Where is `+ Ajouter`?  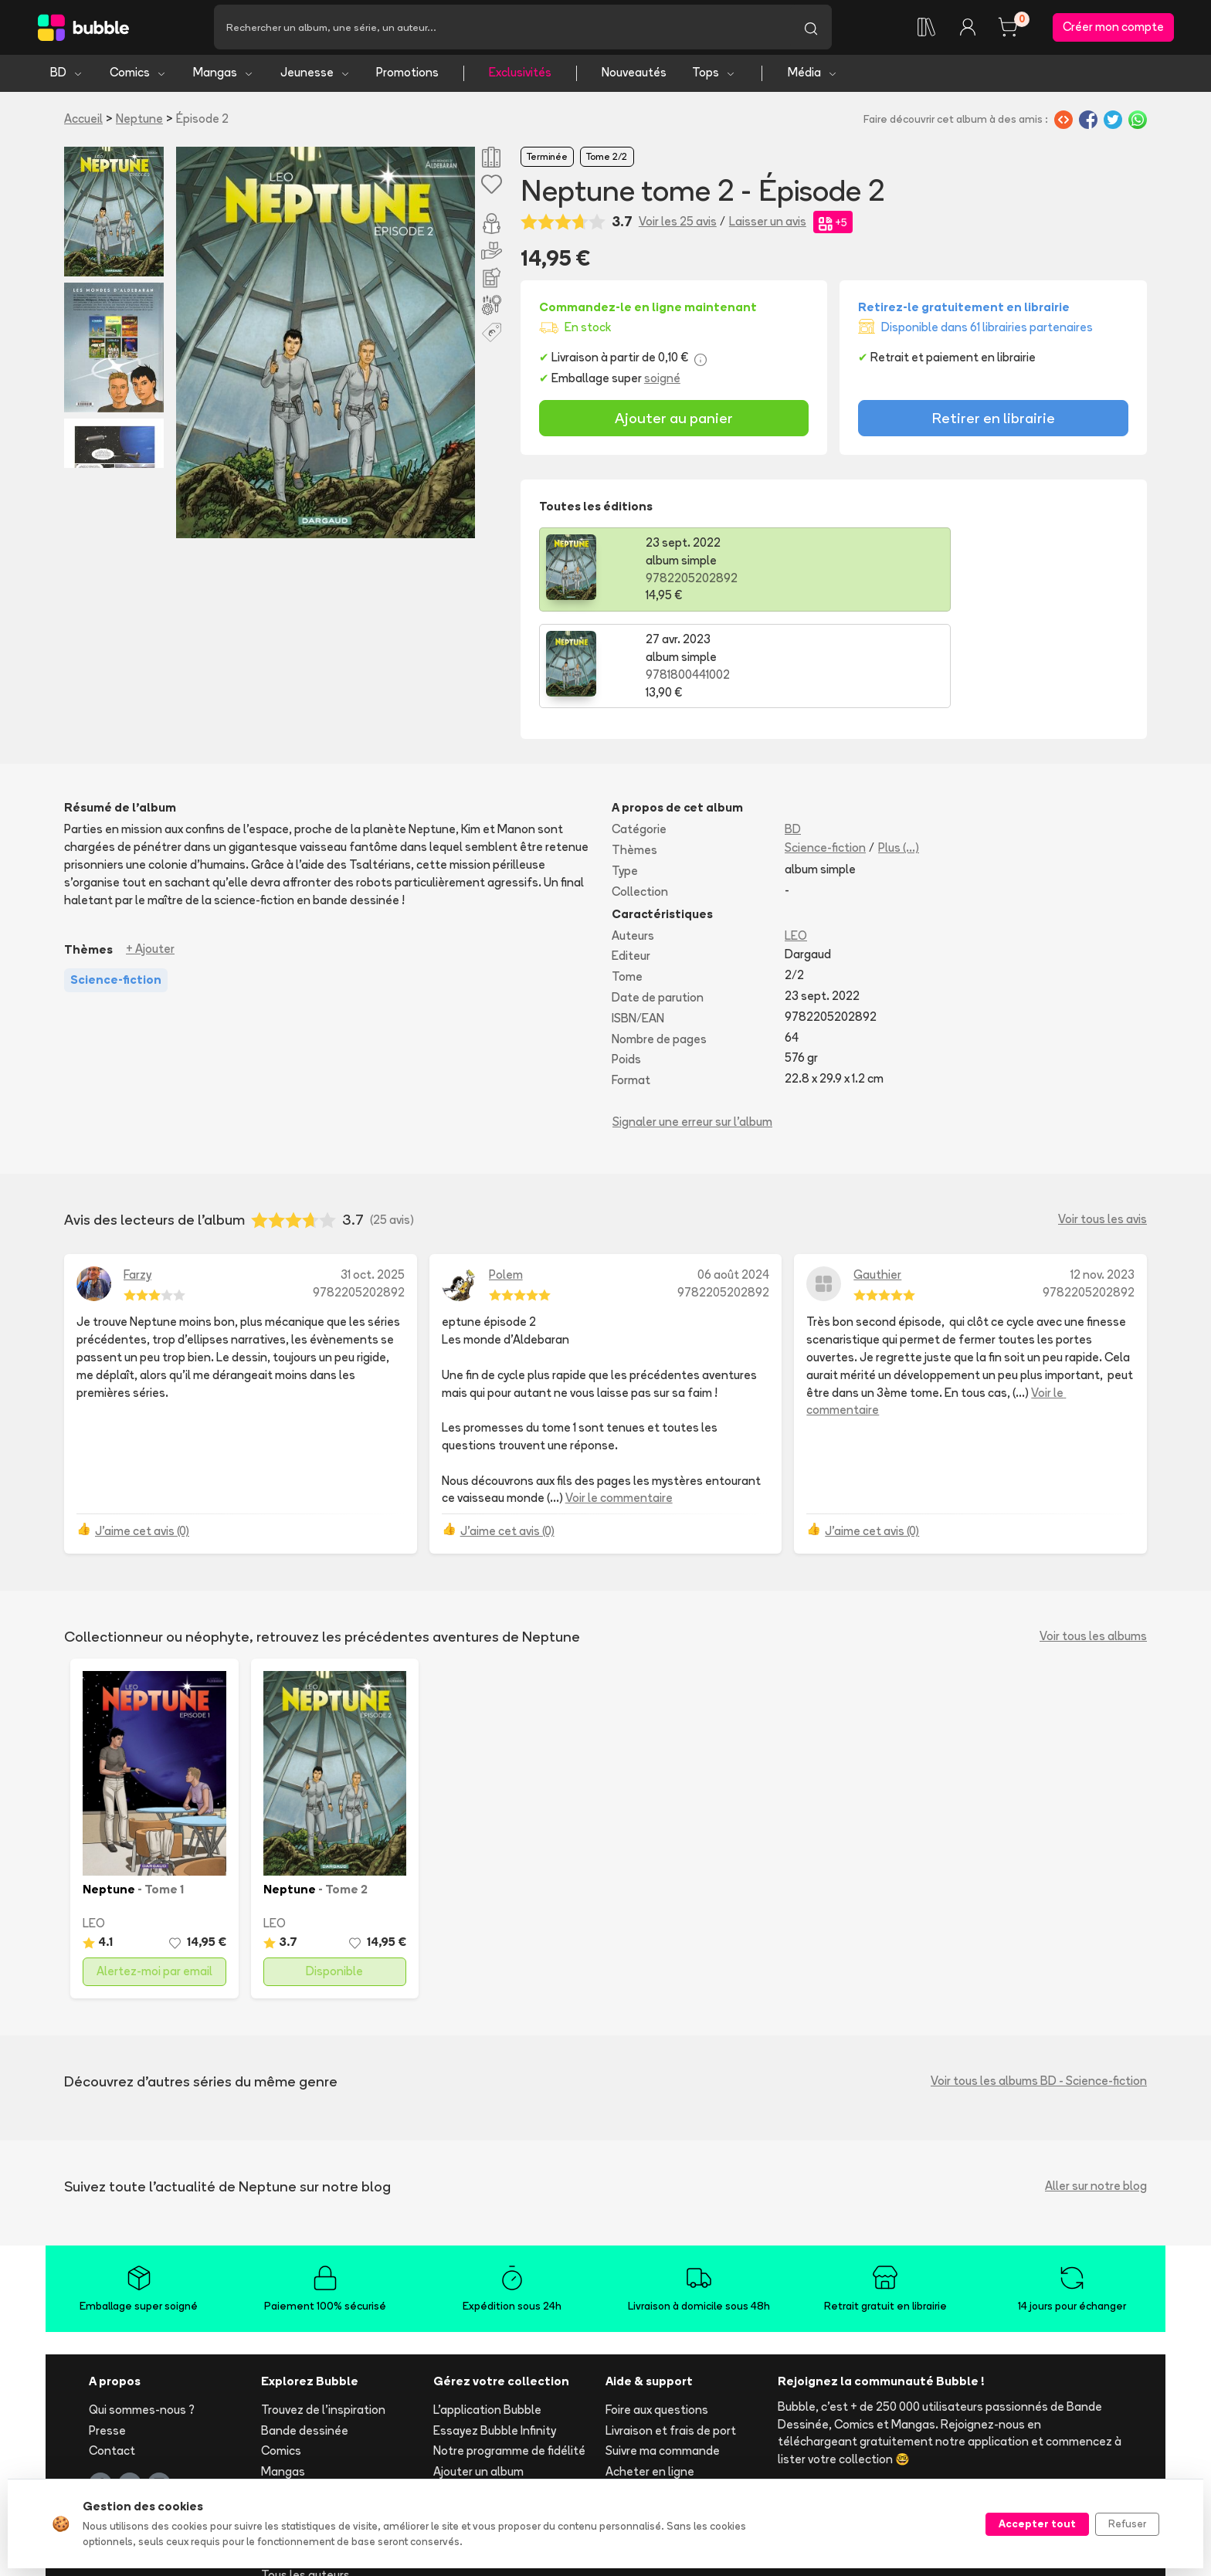 + Ajouter is located at coordinates (150, 855).